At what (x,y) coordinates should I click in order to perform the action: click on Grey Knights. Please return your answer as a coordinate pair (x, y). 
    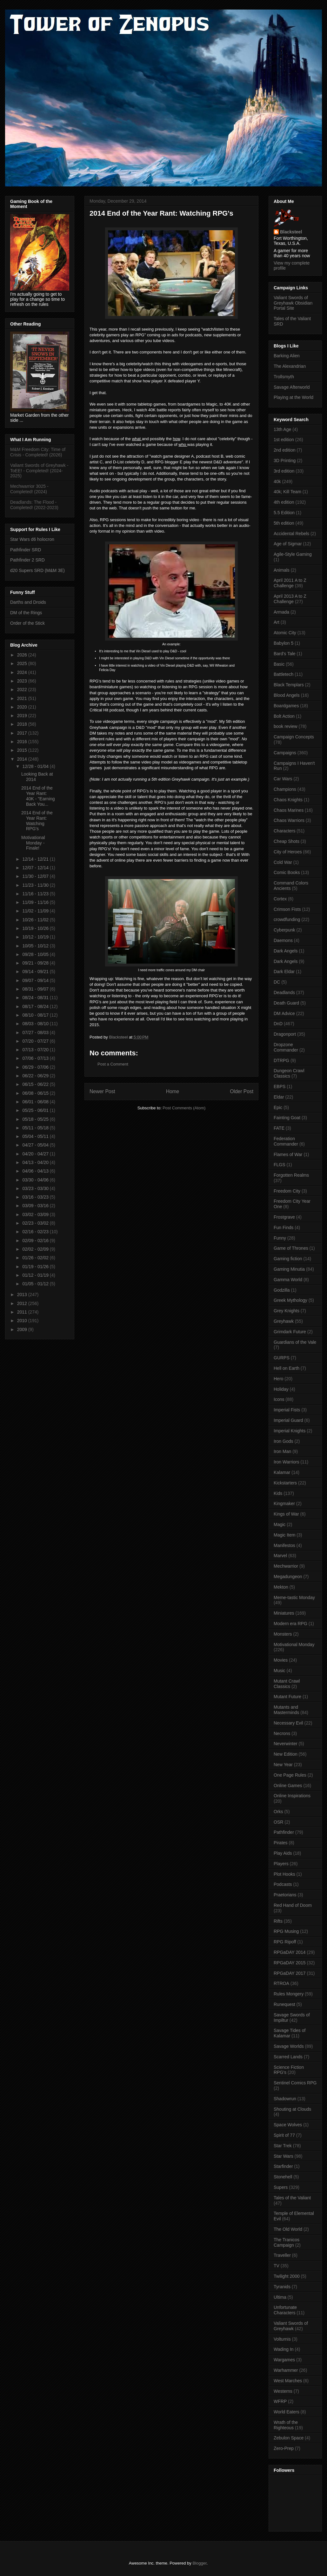
    Looking at the image, I should click on (286, 1310).